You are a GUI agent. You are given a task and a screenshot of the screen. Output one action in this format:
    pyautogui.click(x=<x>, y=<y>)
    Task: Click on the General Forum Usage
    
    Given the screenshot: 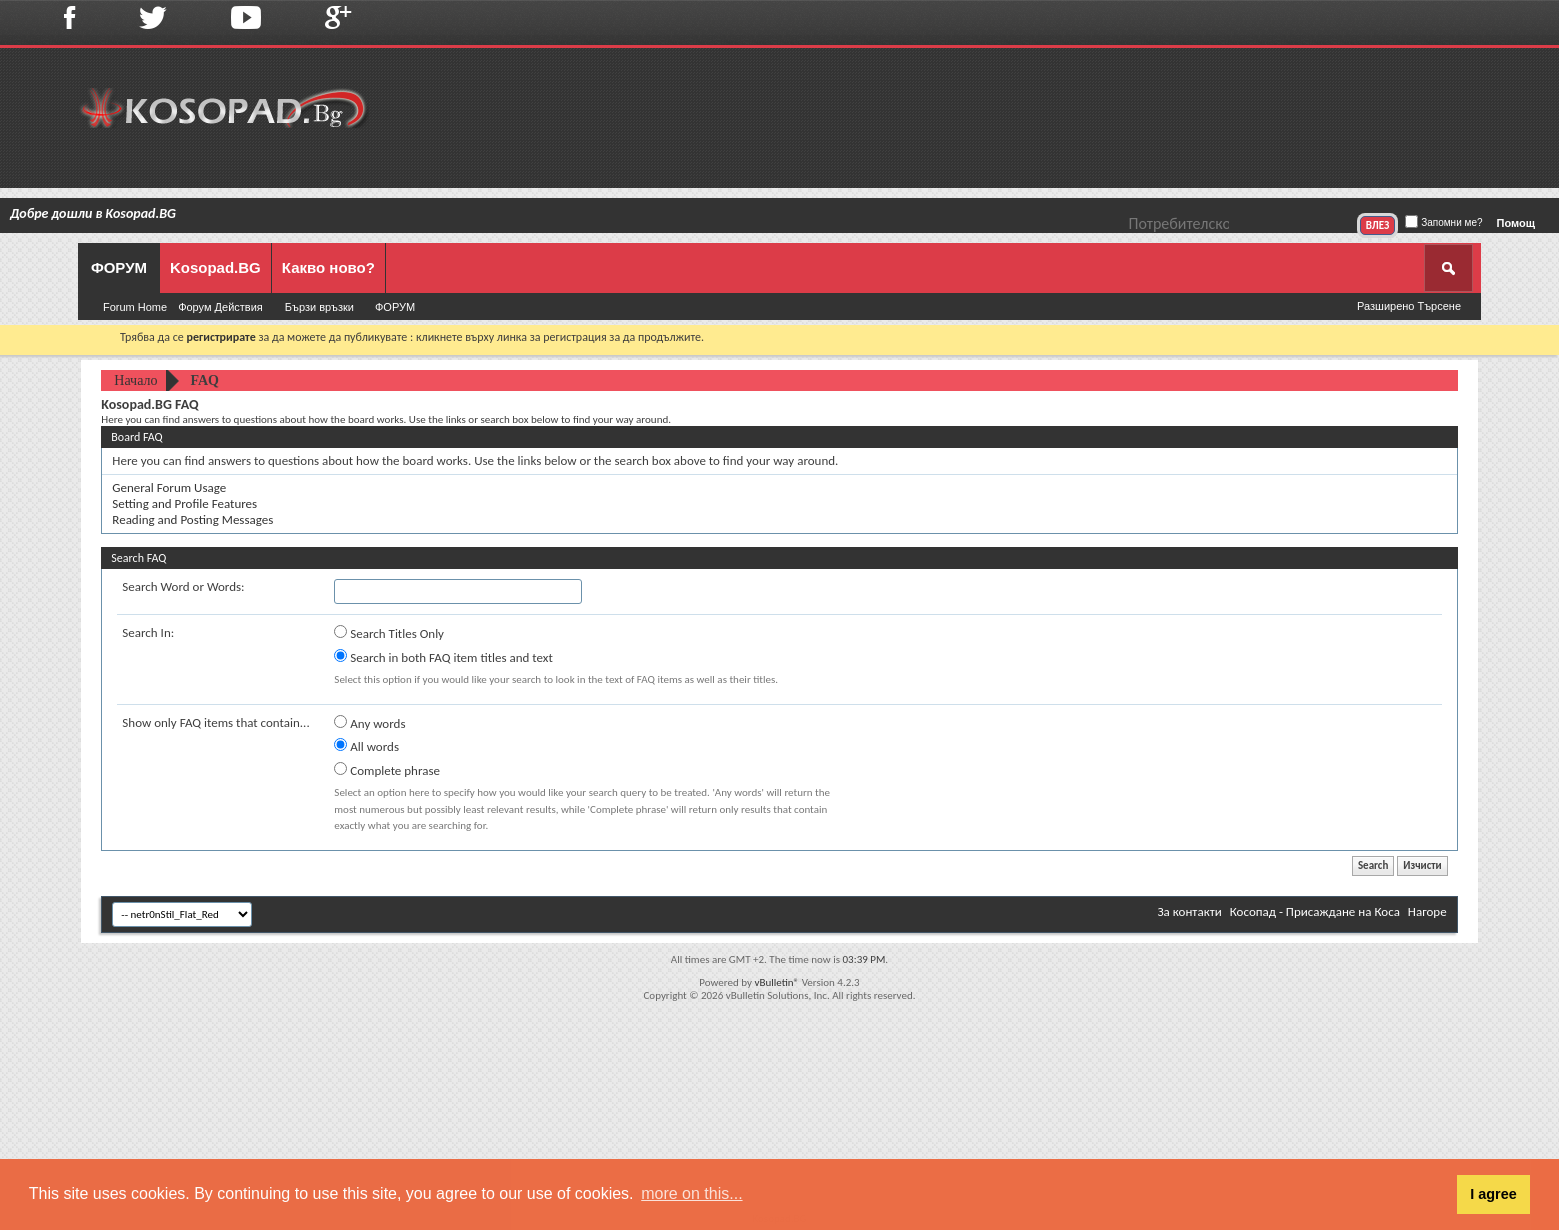 What is the action you would take?
    pyautogui.click(x=169, y=487)
    